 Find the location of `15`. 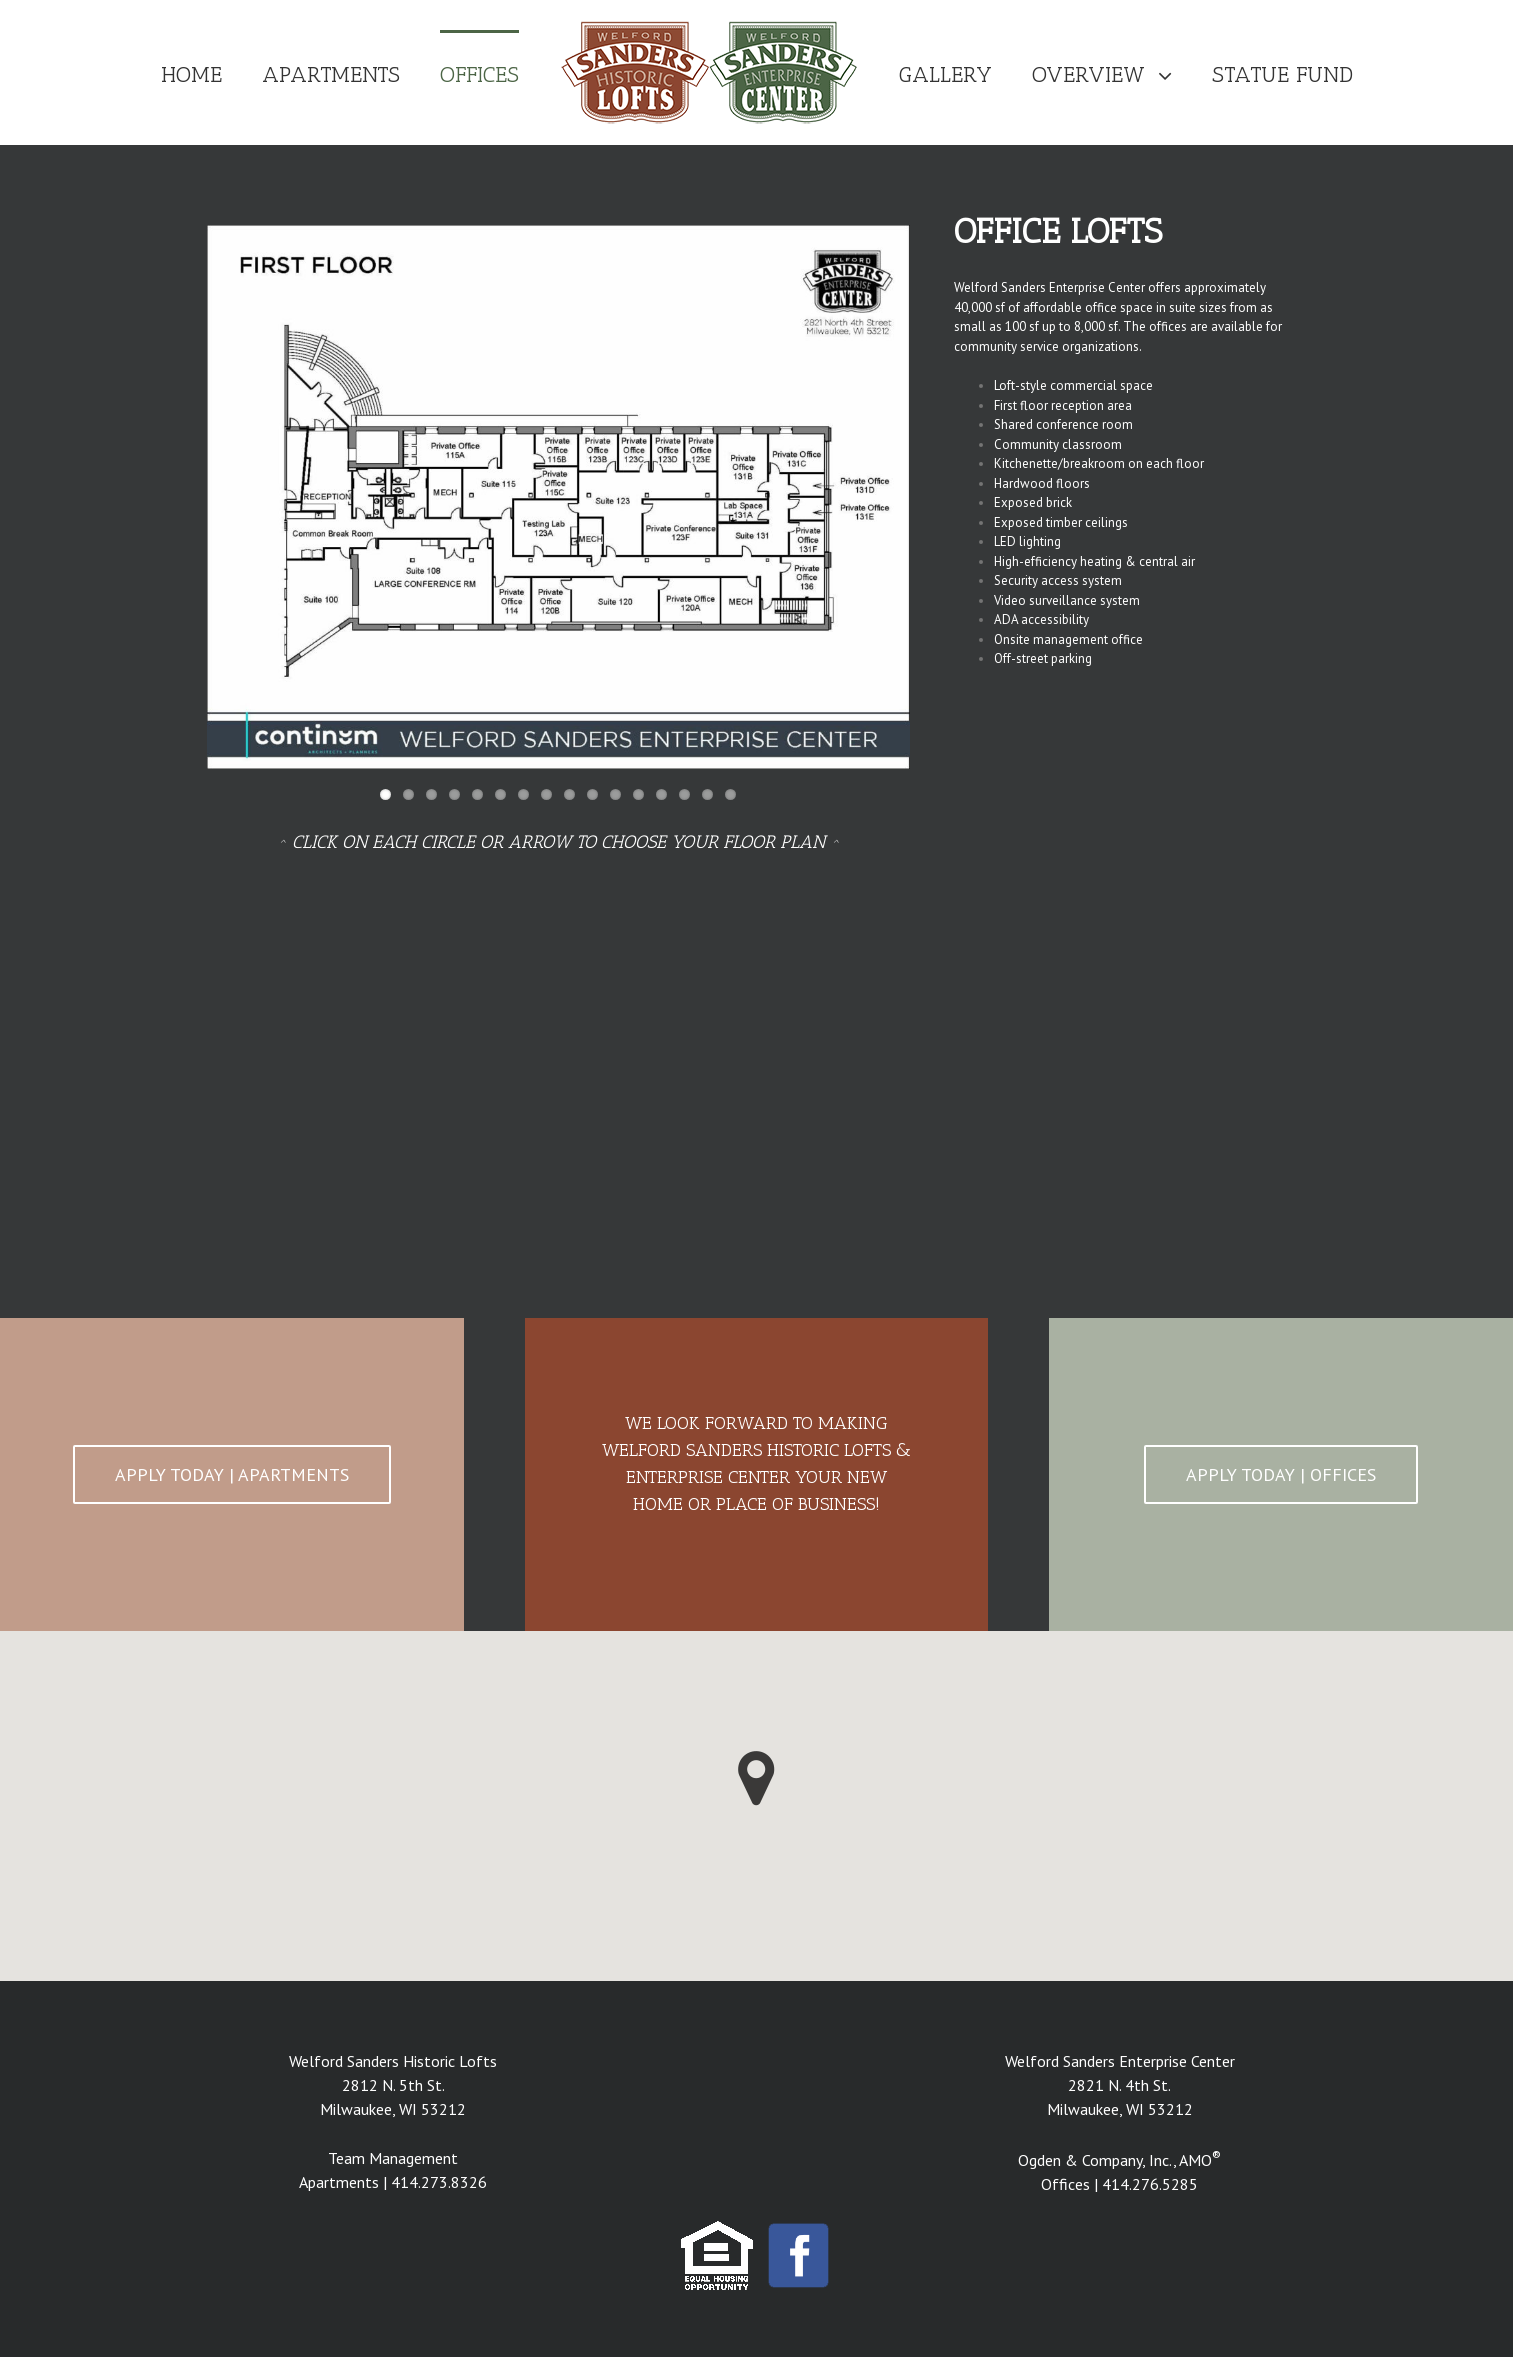

15 is located at coordinates (707, 794).